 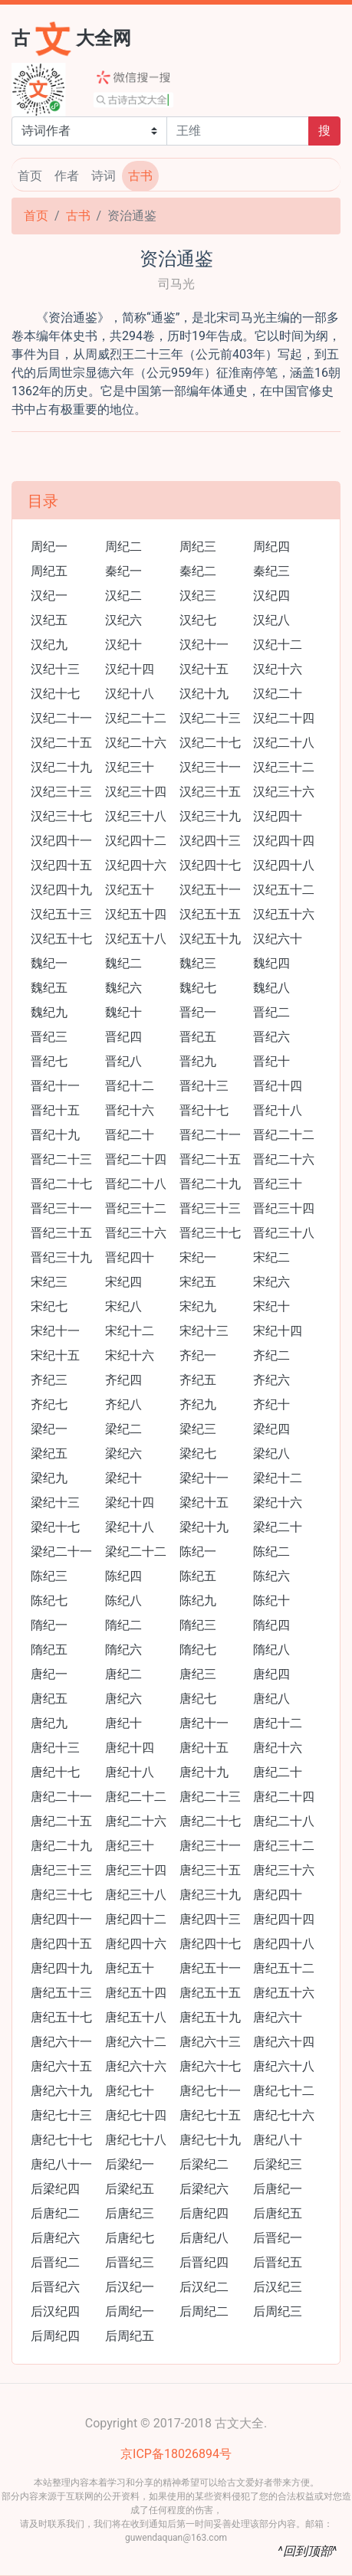 I want to click on 唐纪四十一, so click(x=61, y=1919).